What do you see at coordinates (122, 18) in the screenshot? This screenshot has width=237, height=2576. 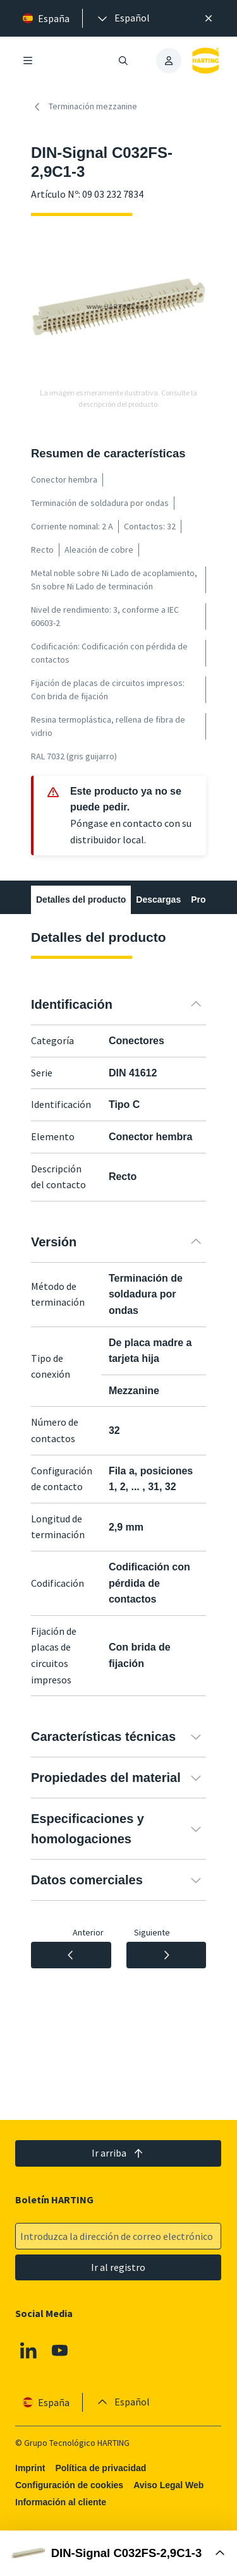 I see `[presentation]` at bounding box center [122, 18].